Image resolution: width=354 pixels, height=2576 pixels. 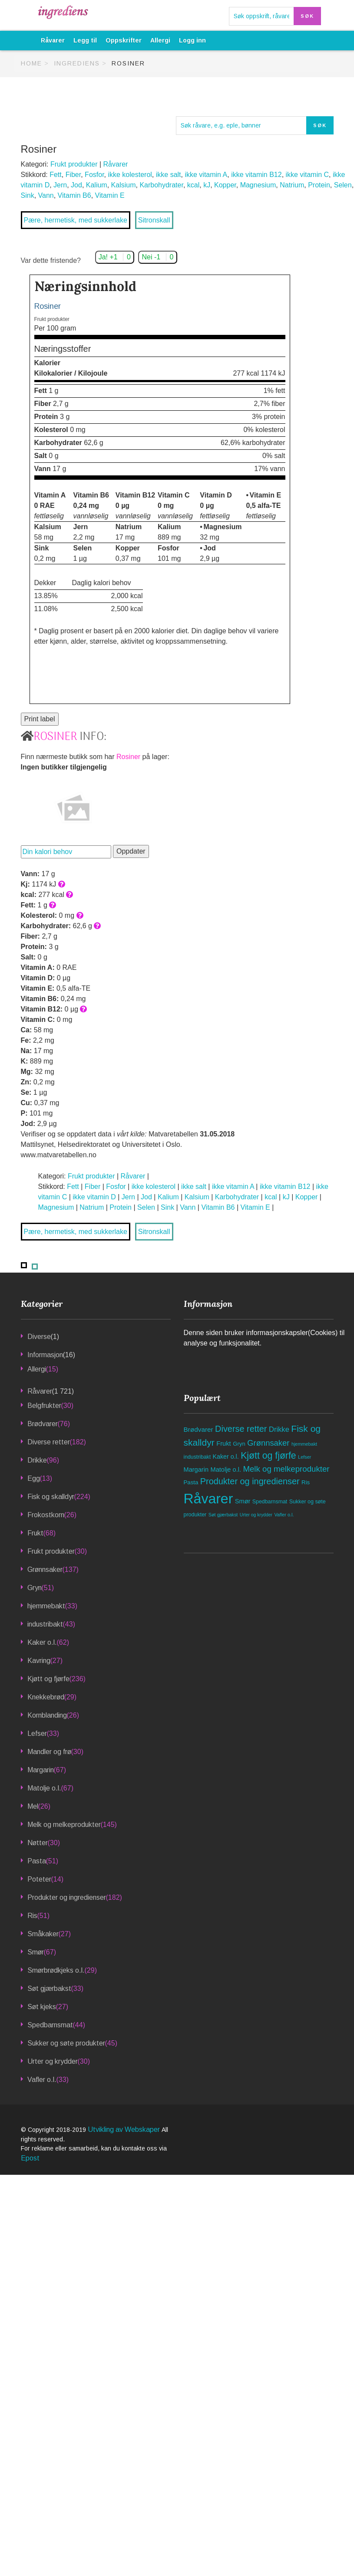 I want to click on Vitamin E, so click(x=110, y=195).